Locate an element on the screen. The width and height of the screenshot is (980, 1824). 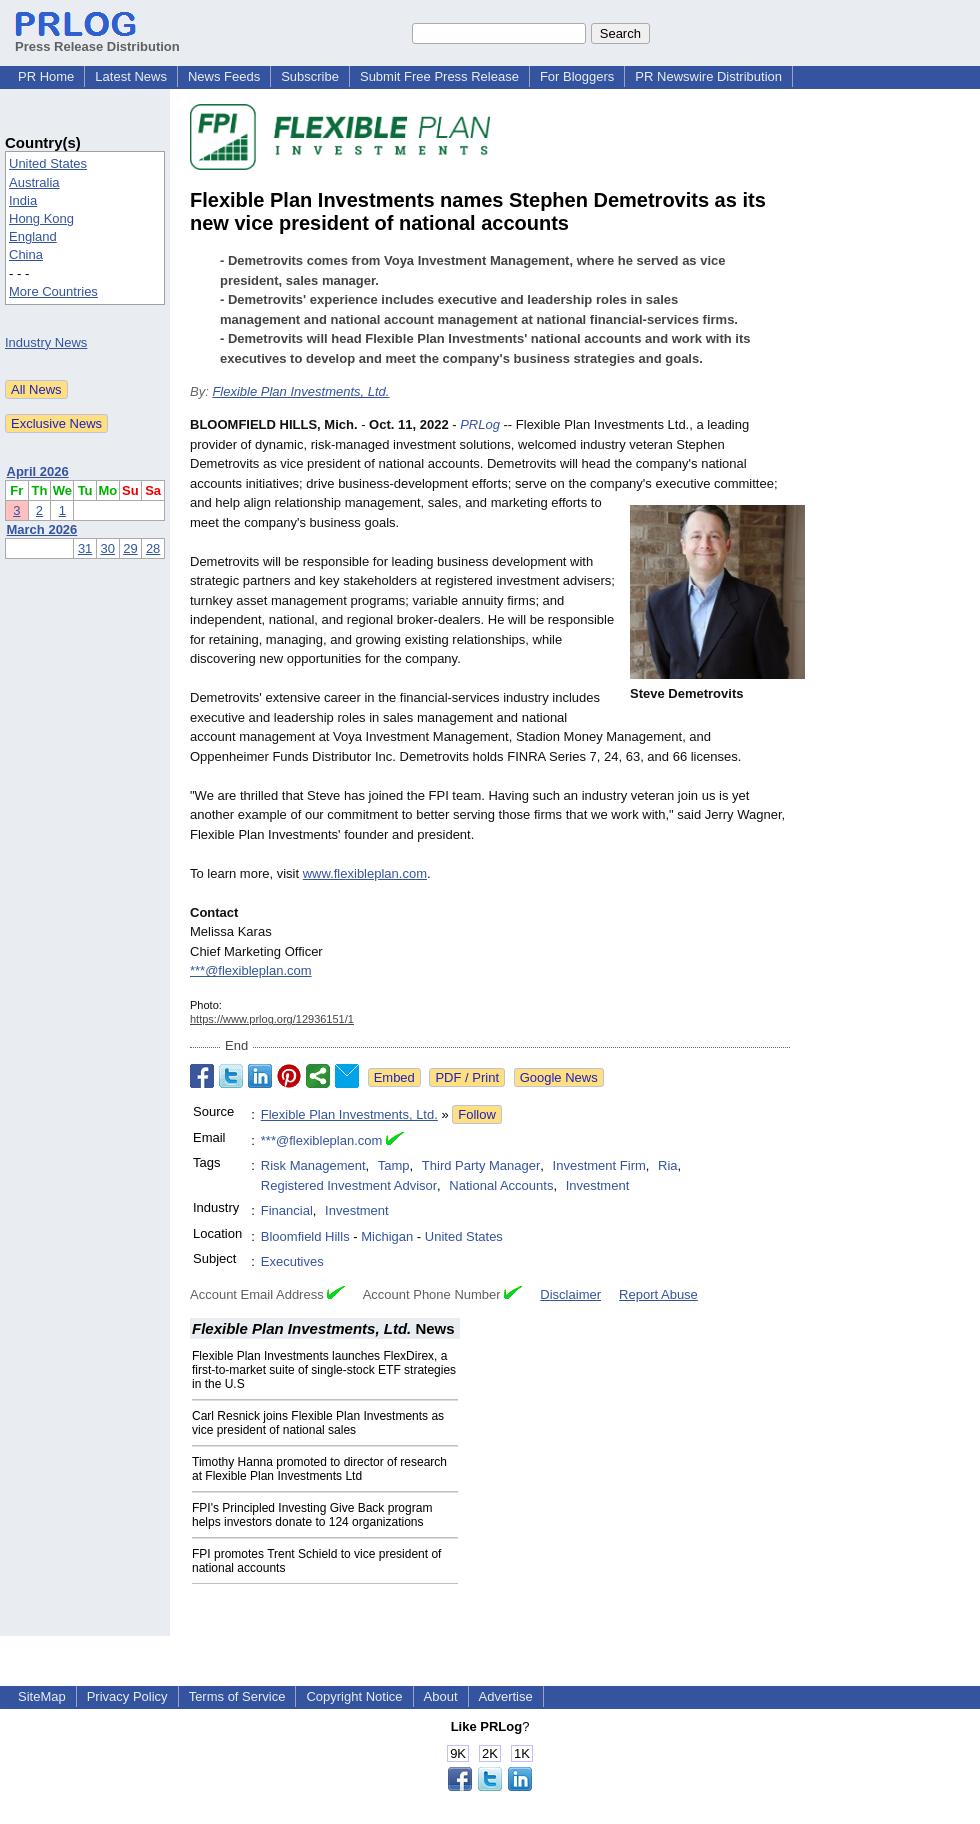
Industry News is located at coordinates (46, 342).